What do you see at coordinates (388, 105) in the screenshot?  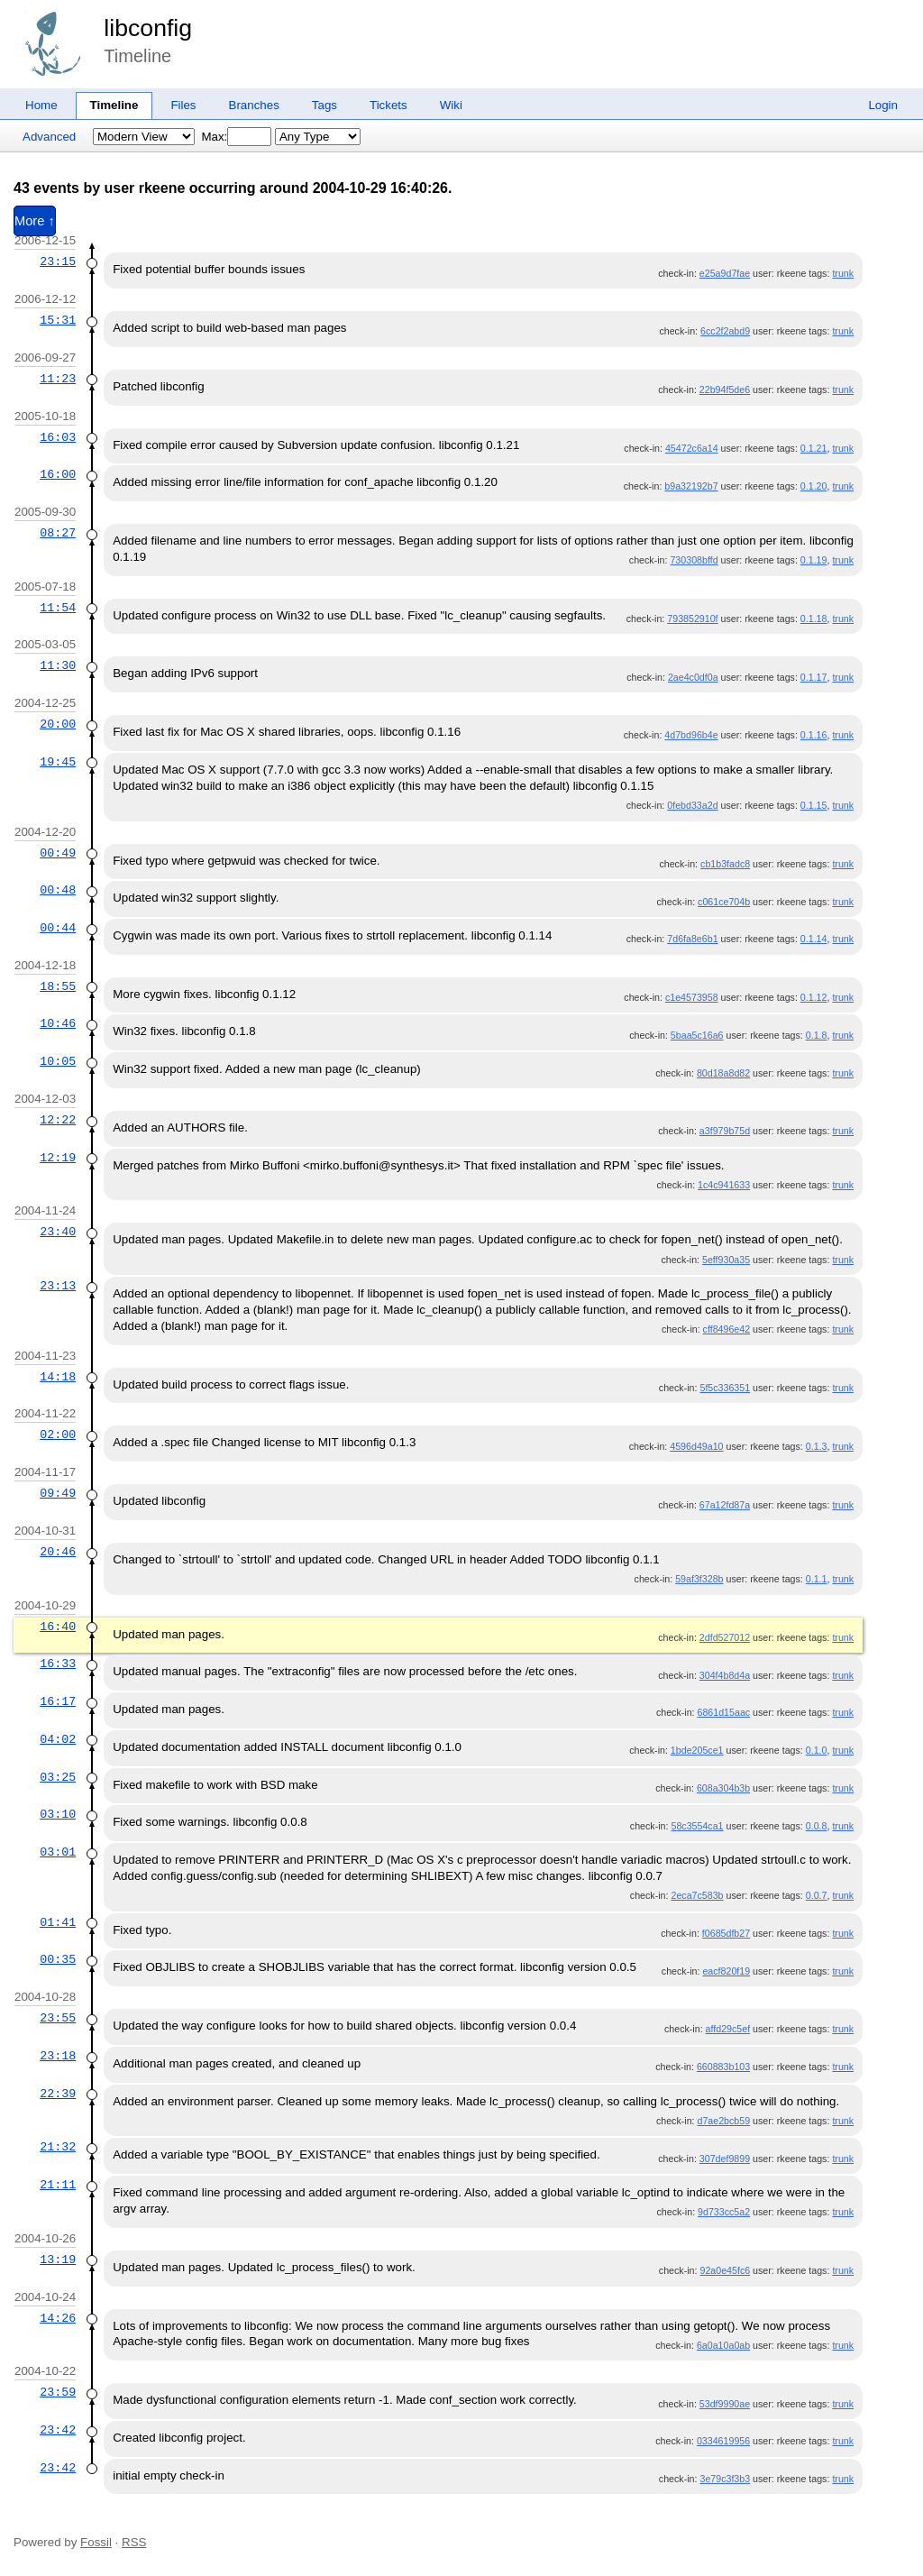 I see `Tickets` at bounding box center [388, 105].